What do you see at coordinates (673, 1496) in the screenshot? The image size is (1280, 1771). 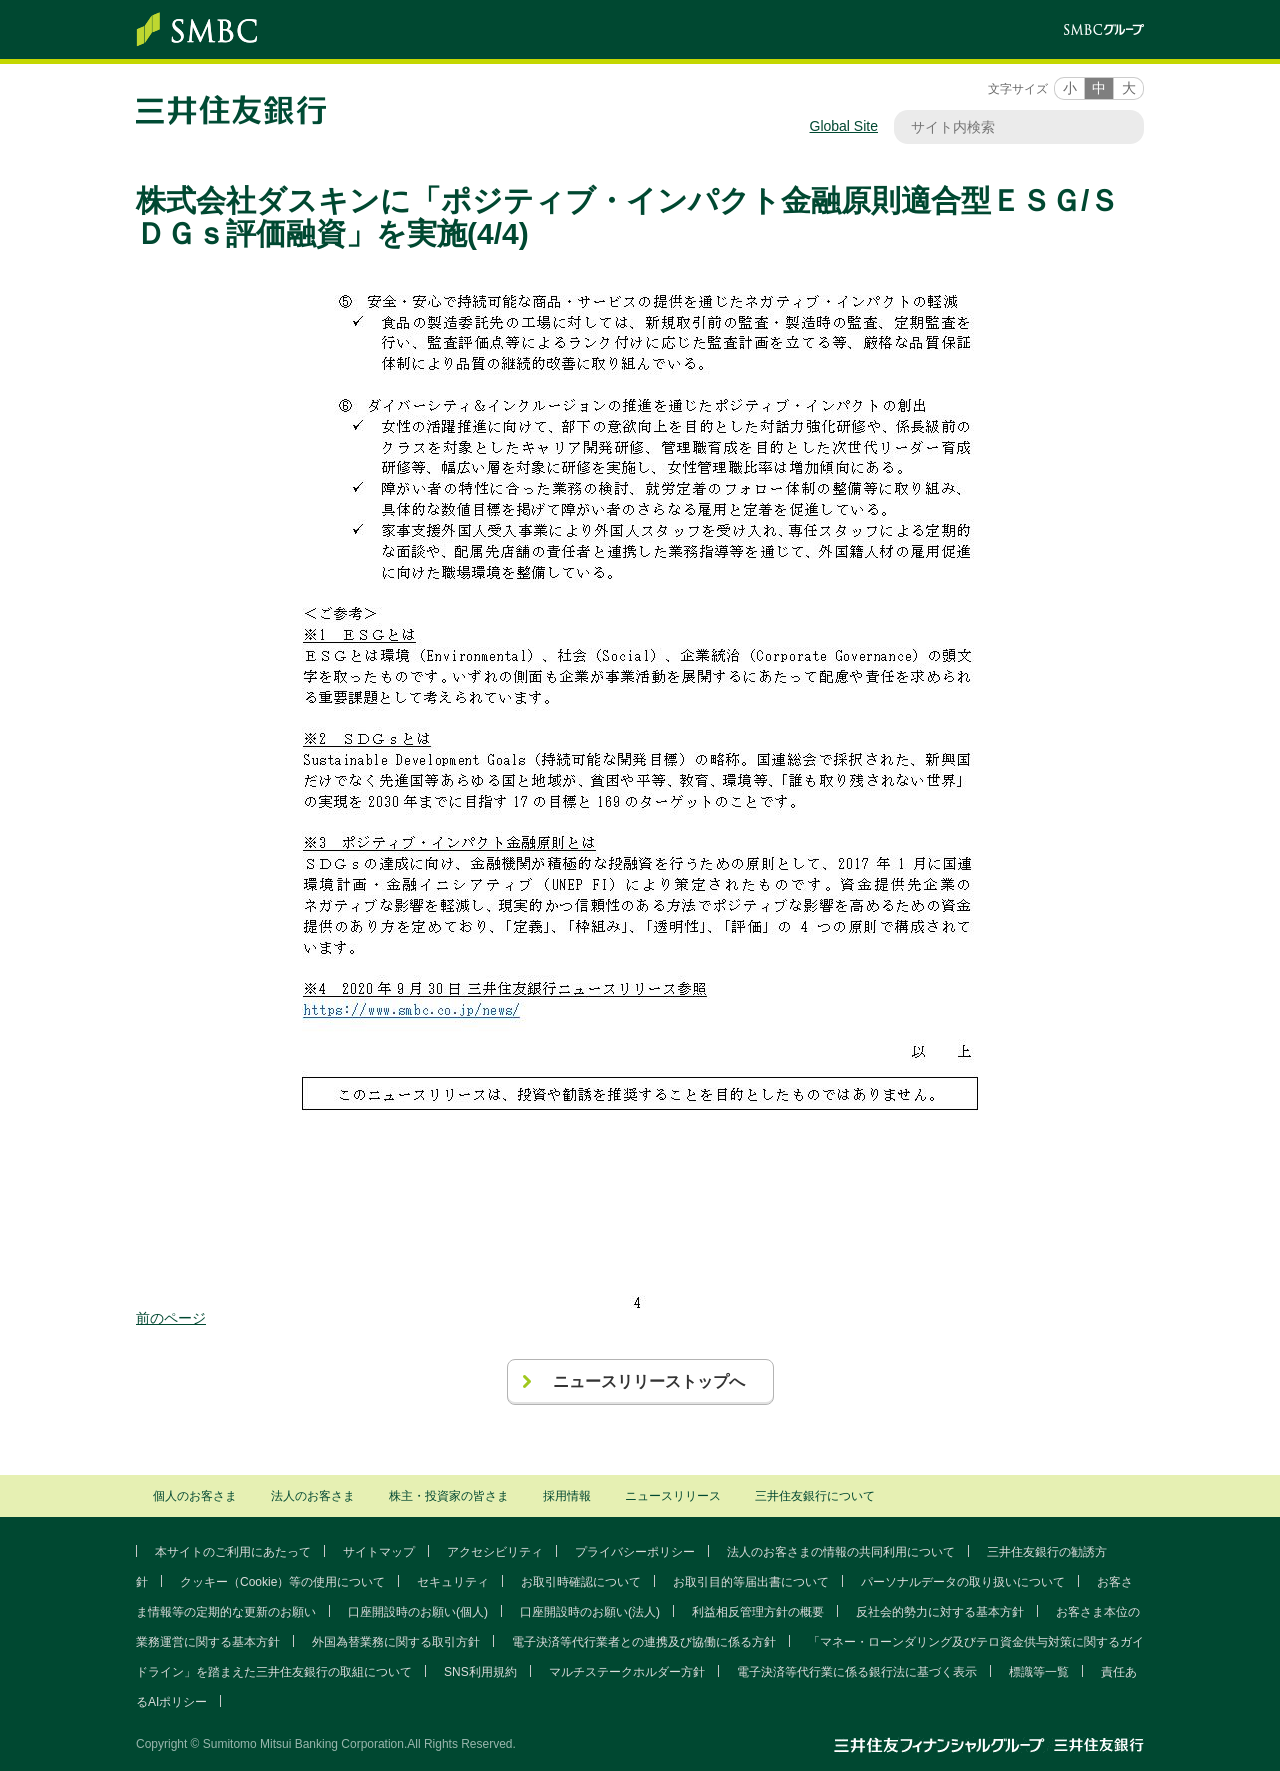 I see `ニュースリリース` at bounding box center [673, 1496].